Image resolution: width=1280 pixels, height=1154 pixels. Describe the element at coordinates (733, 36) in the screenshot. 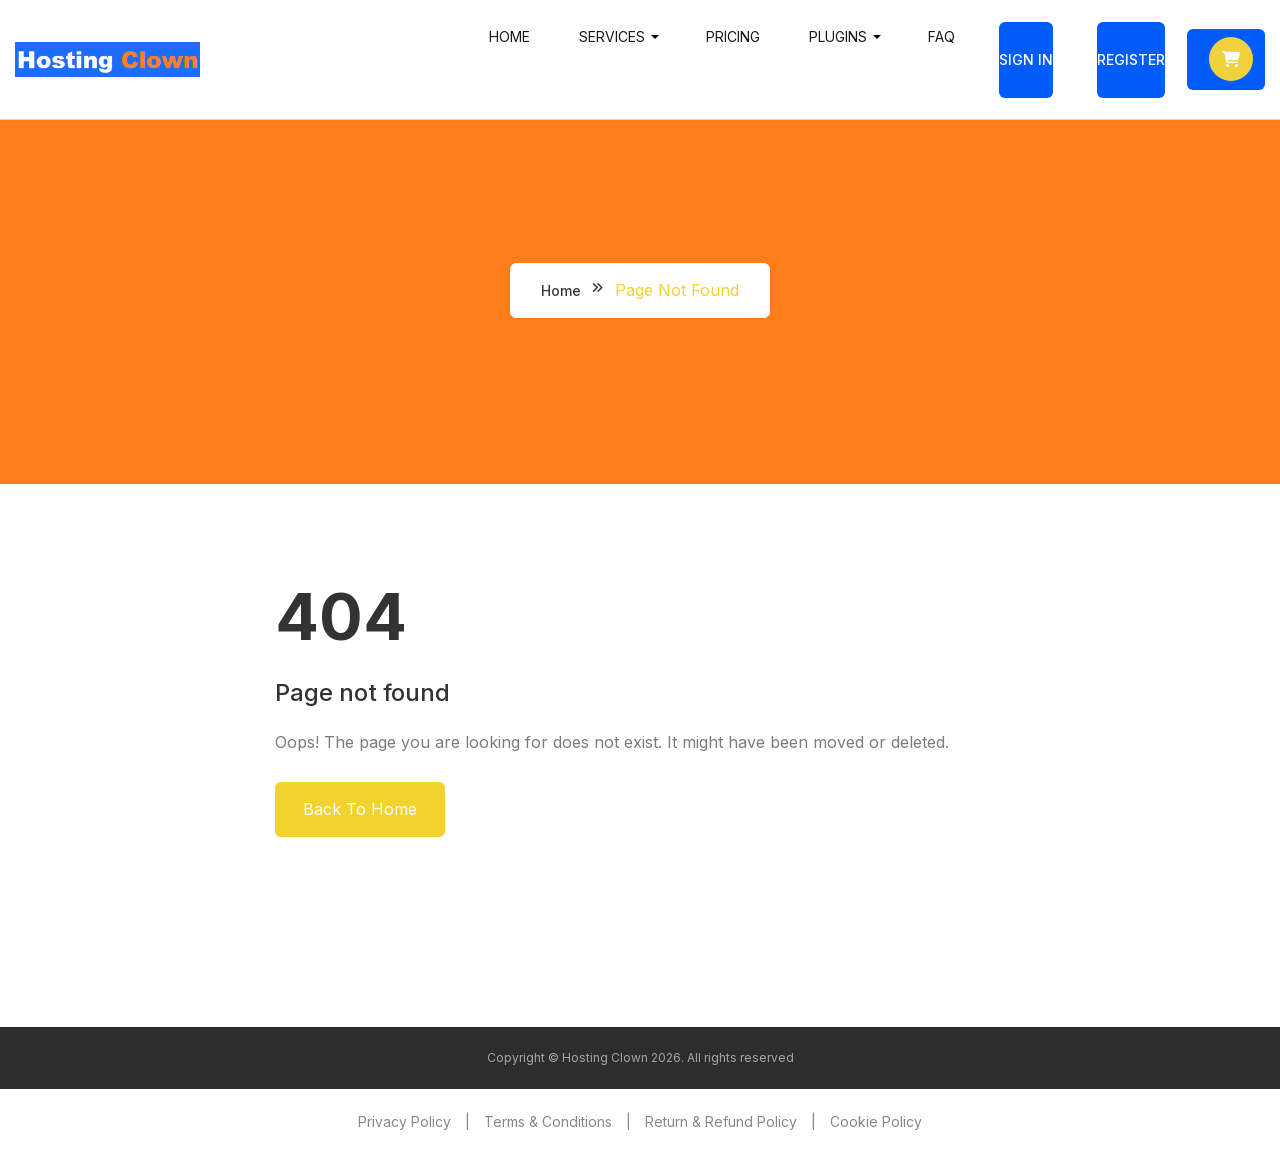

I see `Pricing` at that location.